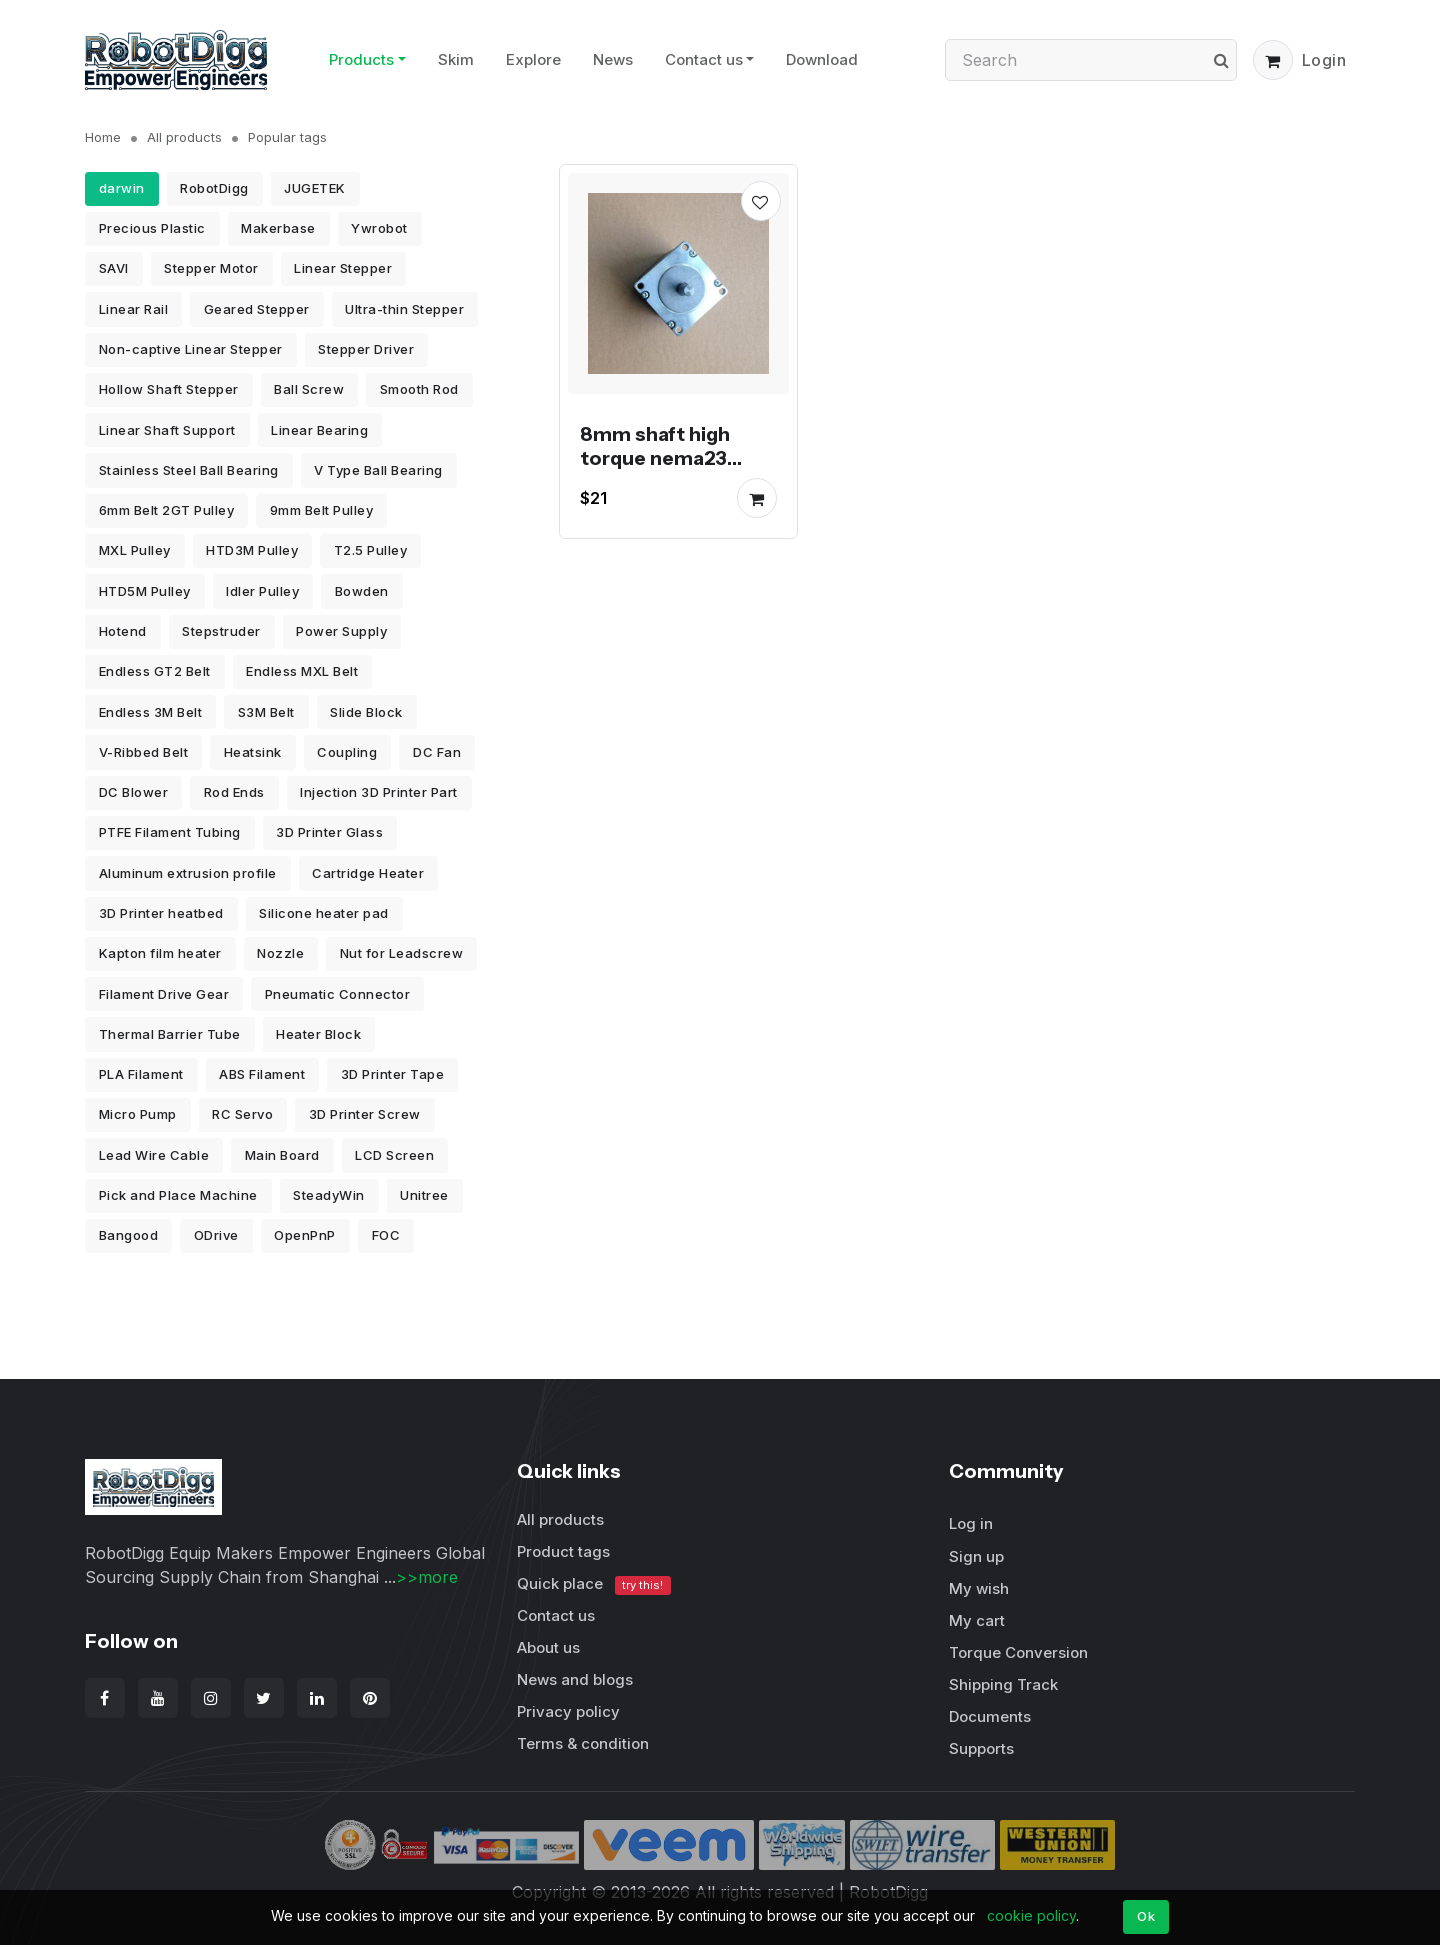 The width and height of the screenshot is (1440, 1945). Describe the element at coordinates (990, 1716) in the screenshot. I see `Documents` at that location.